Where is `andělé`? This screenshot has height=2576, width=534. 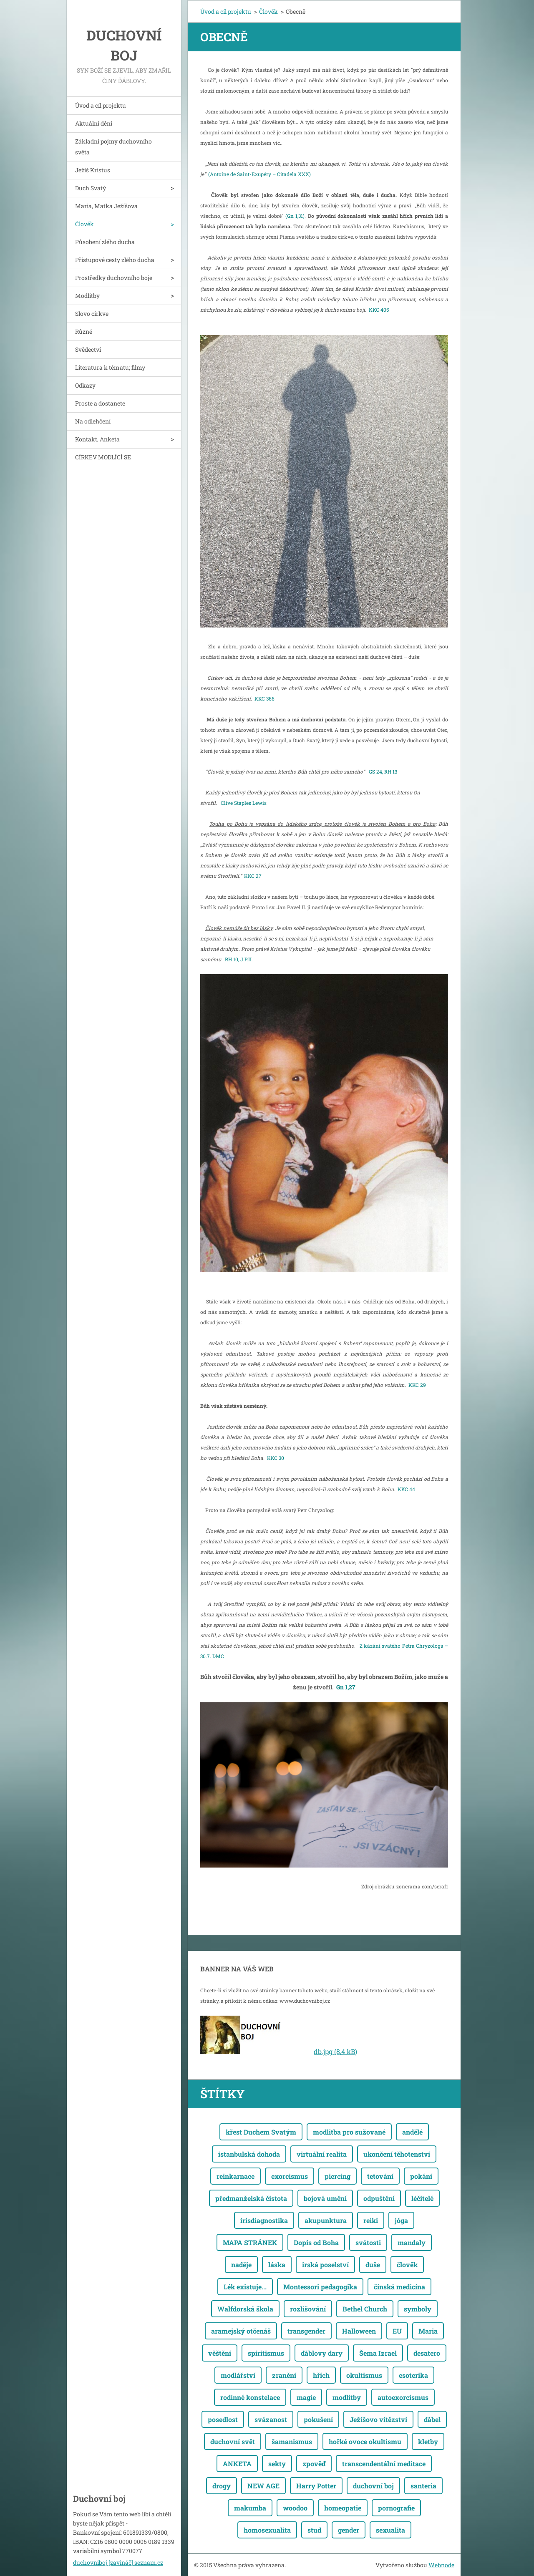 andělé is located at coordinates (412, 2131).